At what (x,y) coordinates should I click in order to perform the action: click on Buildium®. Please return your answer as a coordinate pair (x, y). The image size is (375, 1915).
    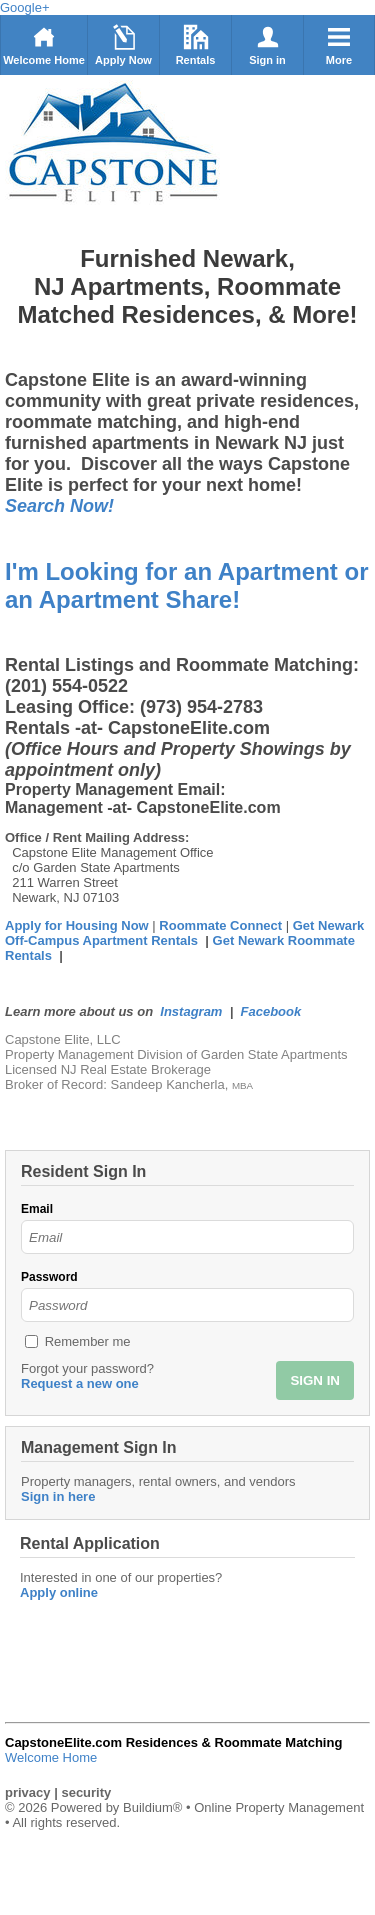
    Looking at the image, I should click on (152, 1807).